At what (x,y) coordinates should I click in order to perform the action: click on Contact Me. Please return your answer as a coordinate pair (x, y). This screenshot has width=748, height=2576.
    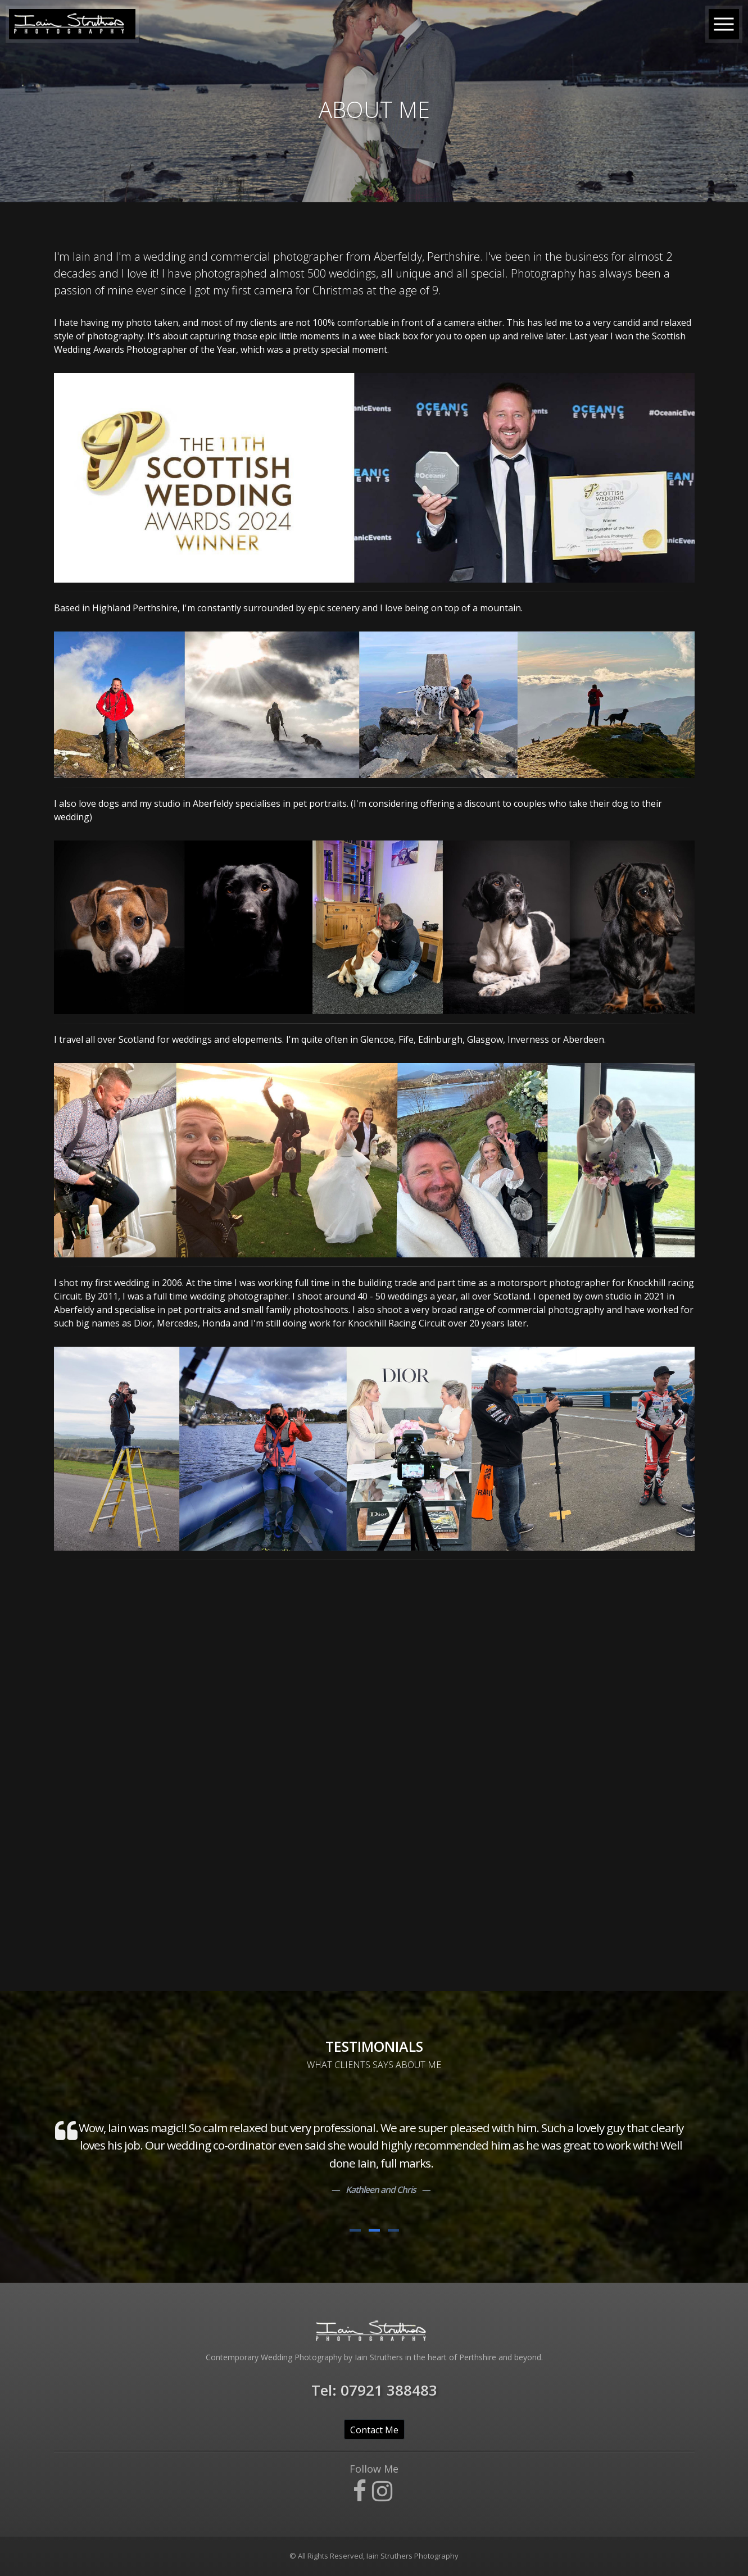
    Looking at the image, I should click on (374, 2430).